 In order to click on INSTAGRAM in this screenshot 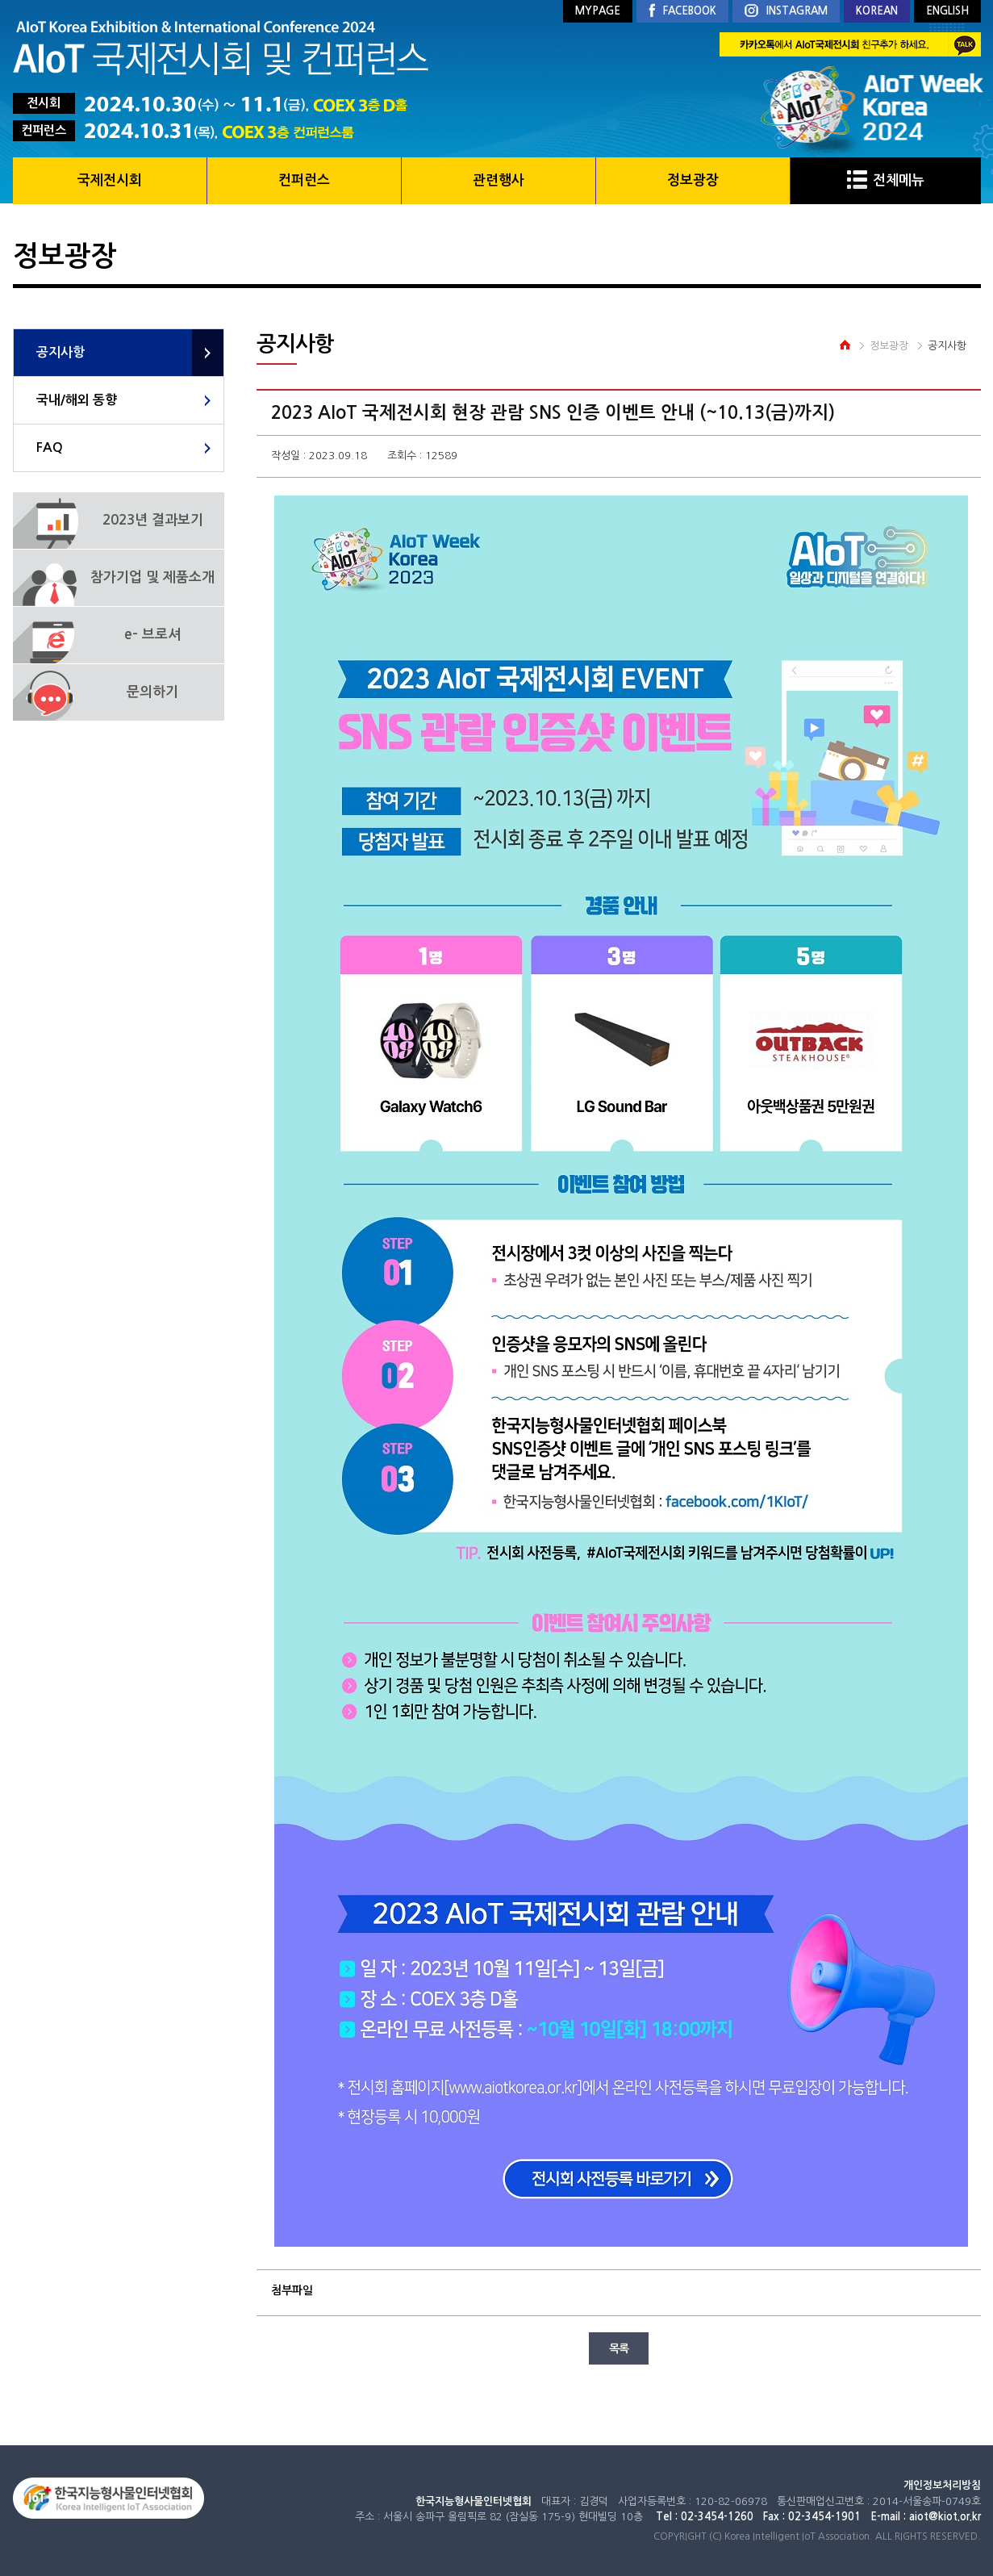, I will do `click(786, 11)`.